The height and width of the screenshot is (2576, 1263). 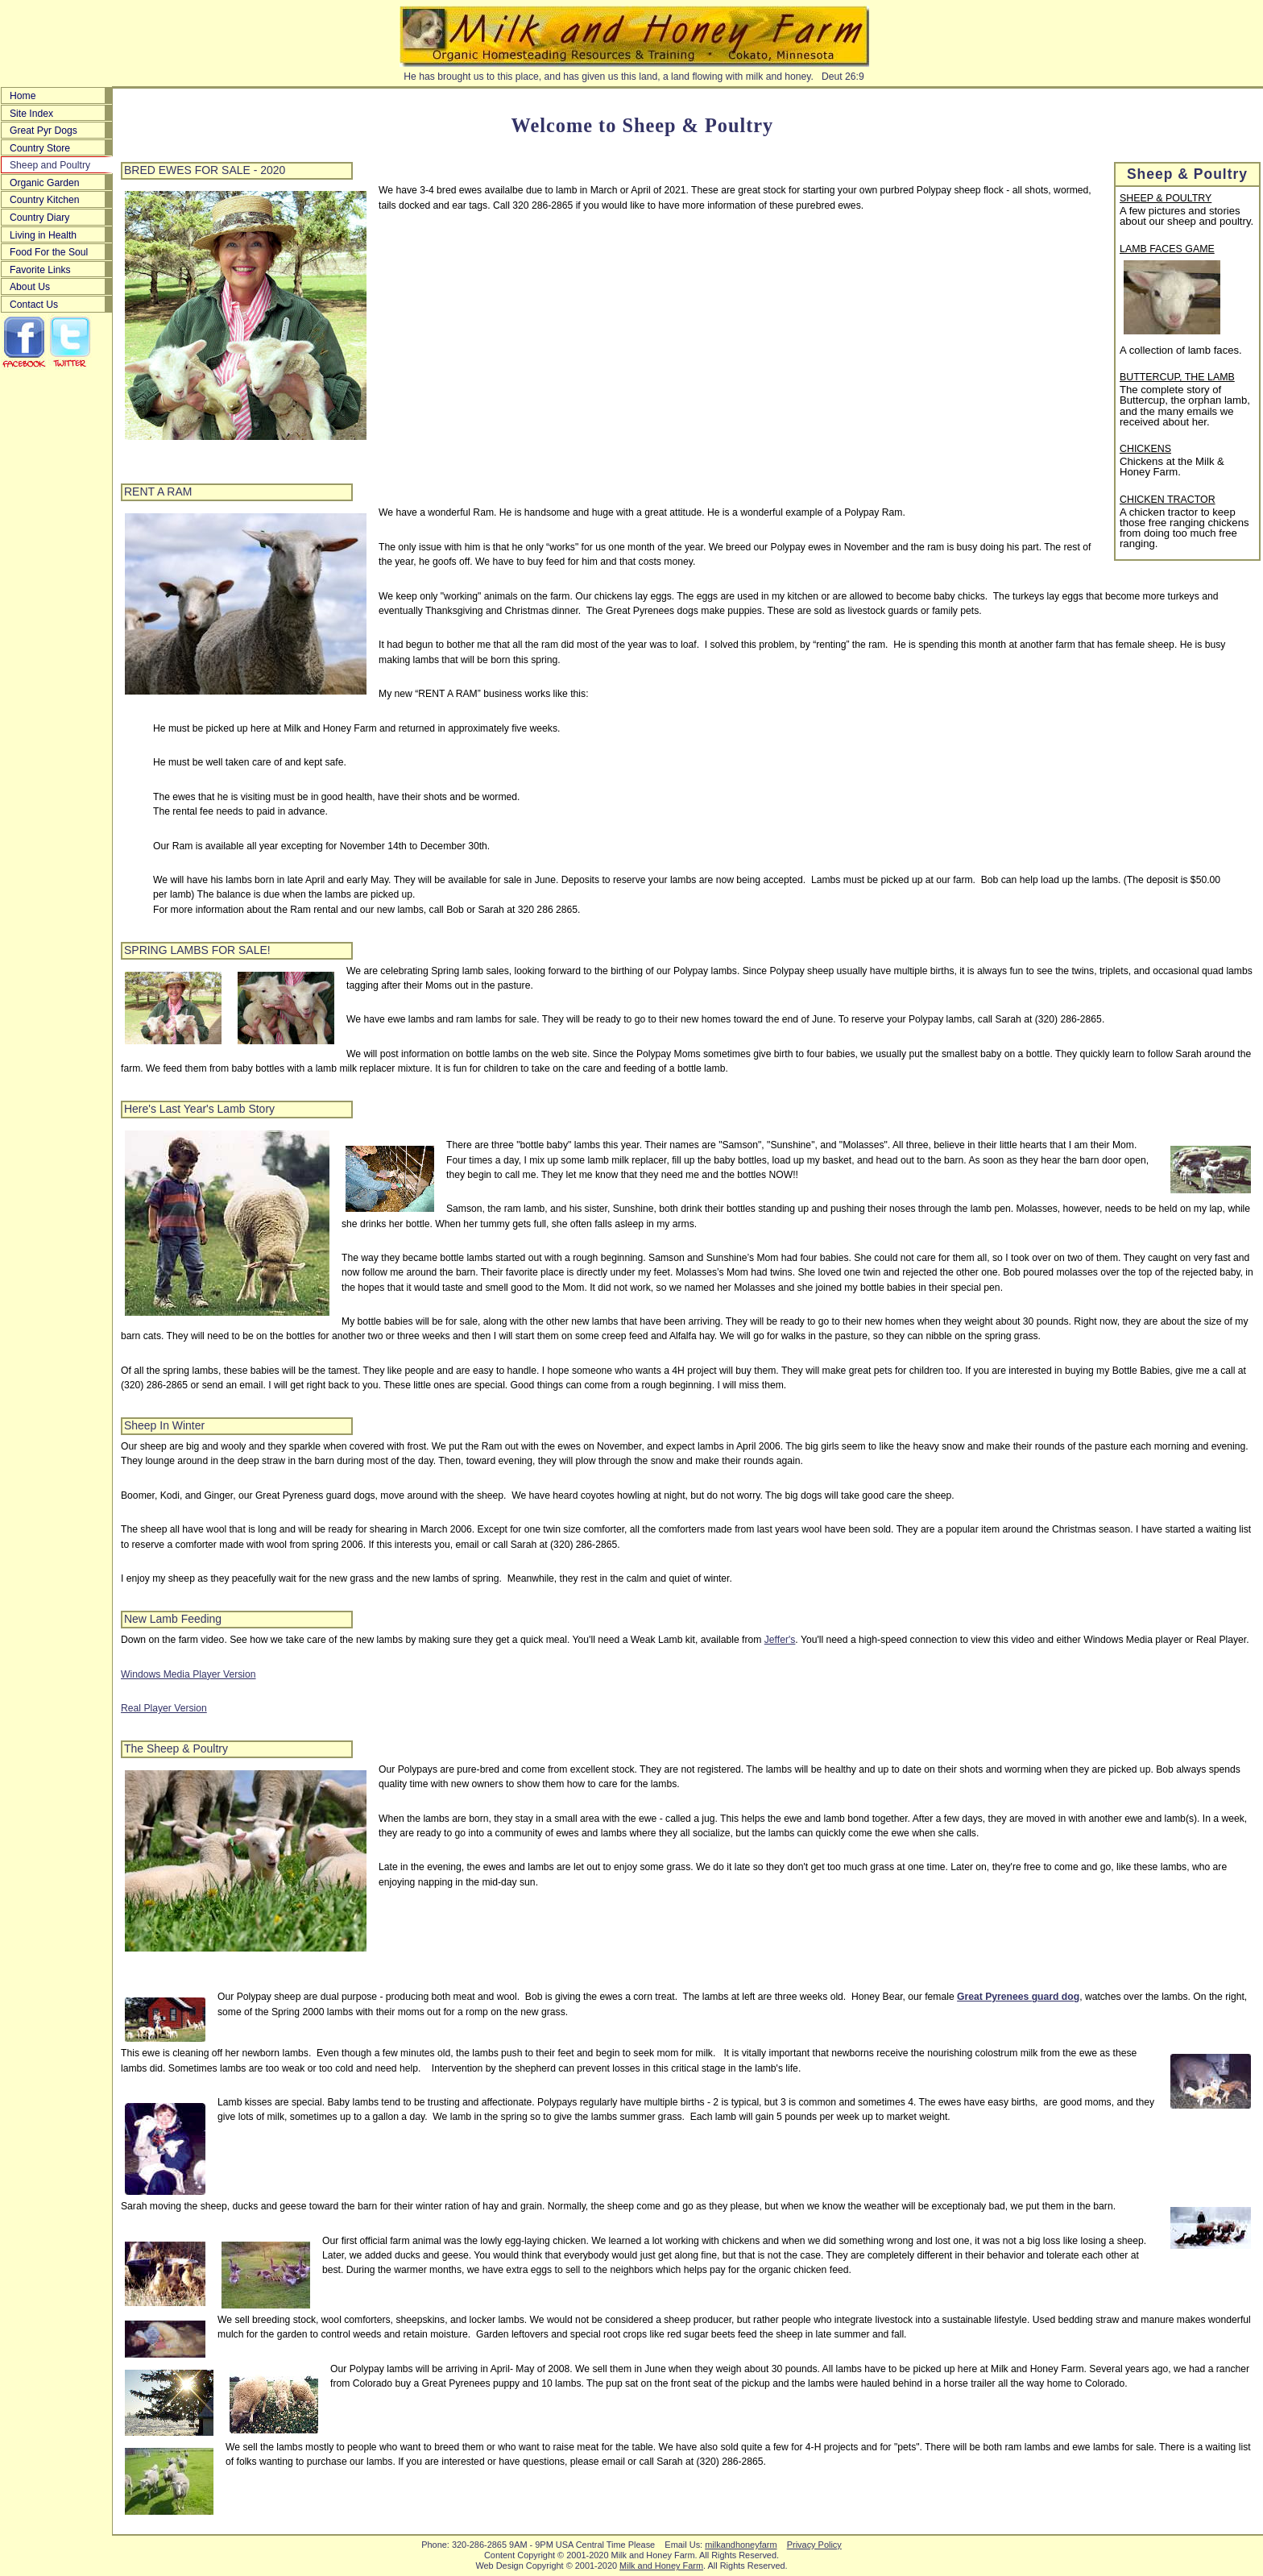 What do you see at coordinates (1186, 216) in the screenshot?
I see `A few pictures and stories about our sheep and poultry.` at bounding box center [1186, 216].